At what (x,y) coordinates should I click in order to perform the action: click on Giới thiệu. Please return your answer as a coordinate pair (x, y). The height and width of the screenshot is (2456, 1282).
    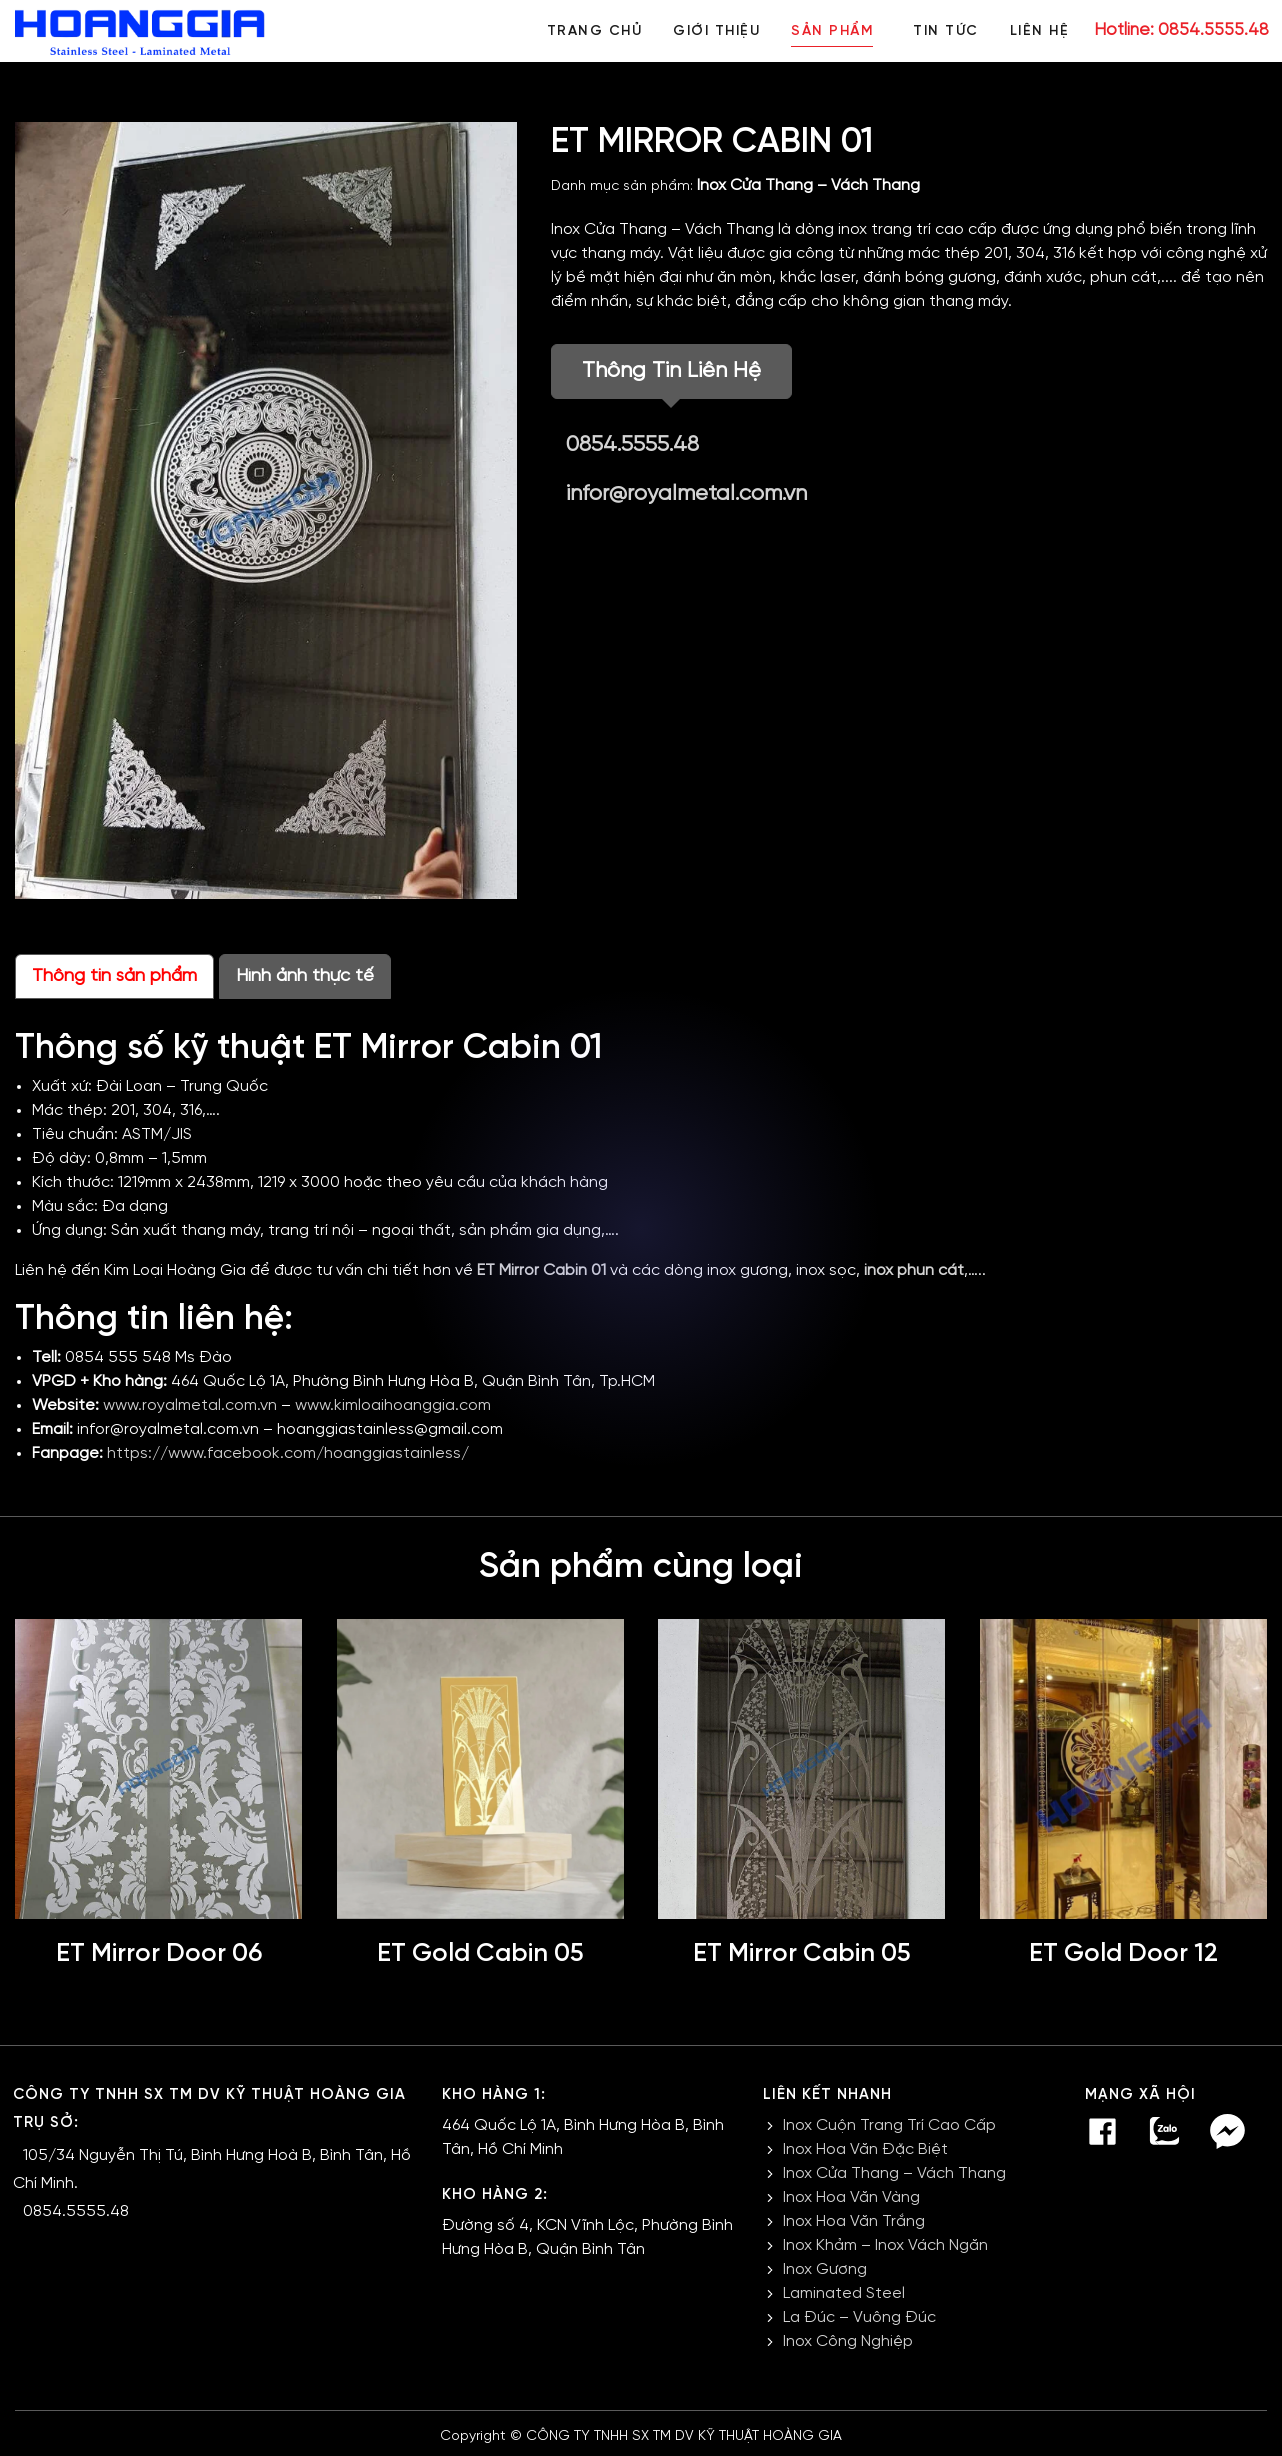
    Looking at the image, I should click on (713, 31).